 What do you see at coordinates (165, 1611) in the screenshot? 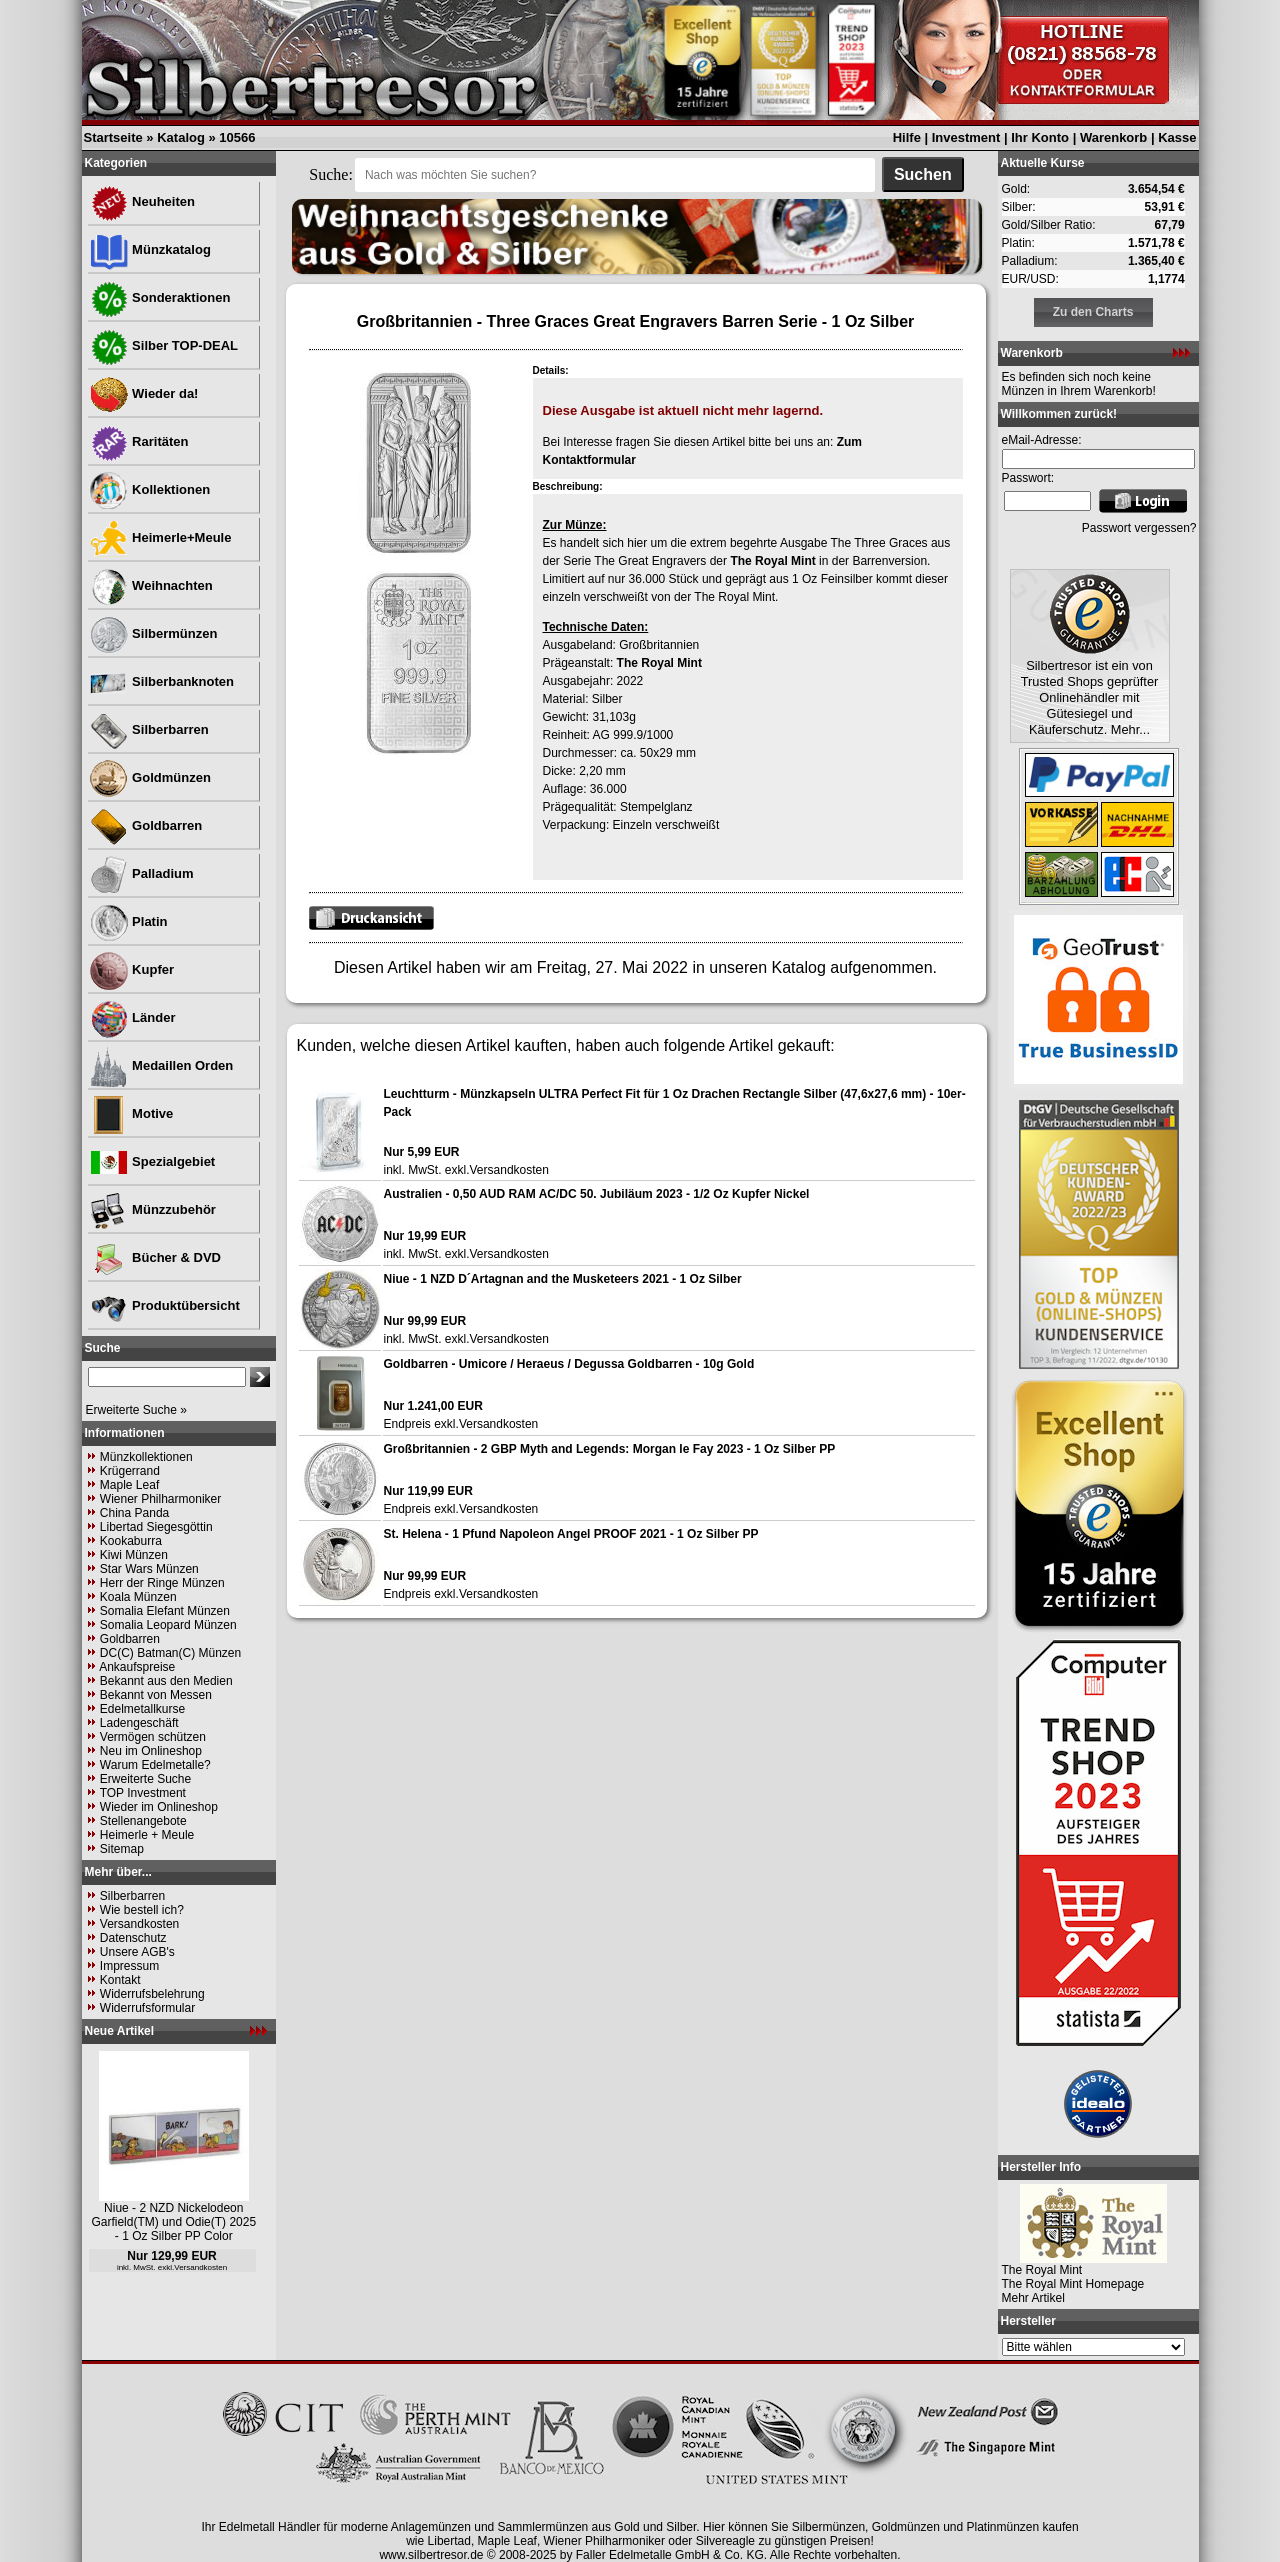
I see `Somalia Elefant Münzen` at bounding box center [165, 1611].